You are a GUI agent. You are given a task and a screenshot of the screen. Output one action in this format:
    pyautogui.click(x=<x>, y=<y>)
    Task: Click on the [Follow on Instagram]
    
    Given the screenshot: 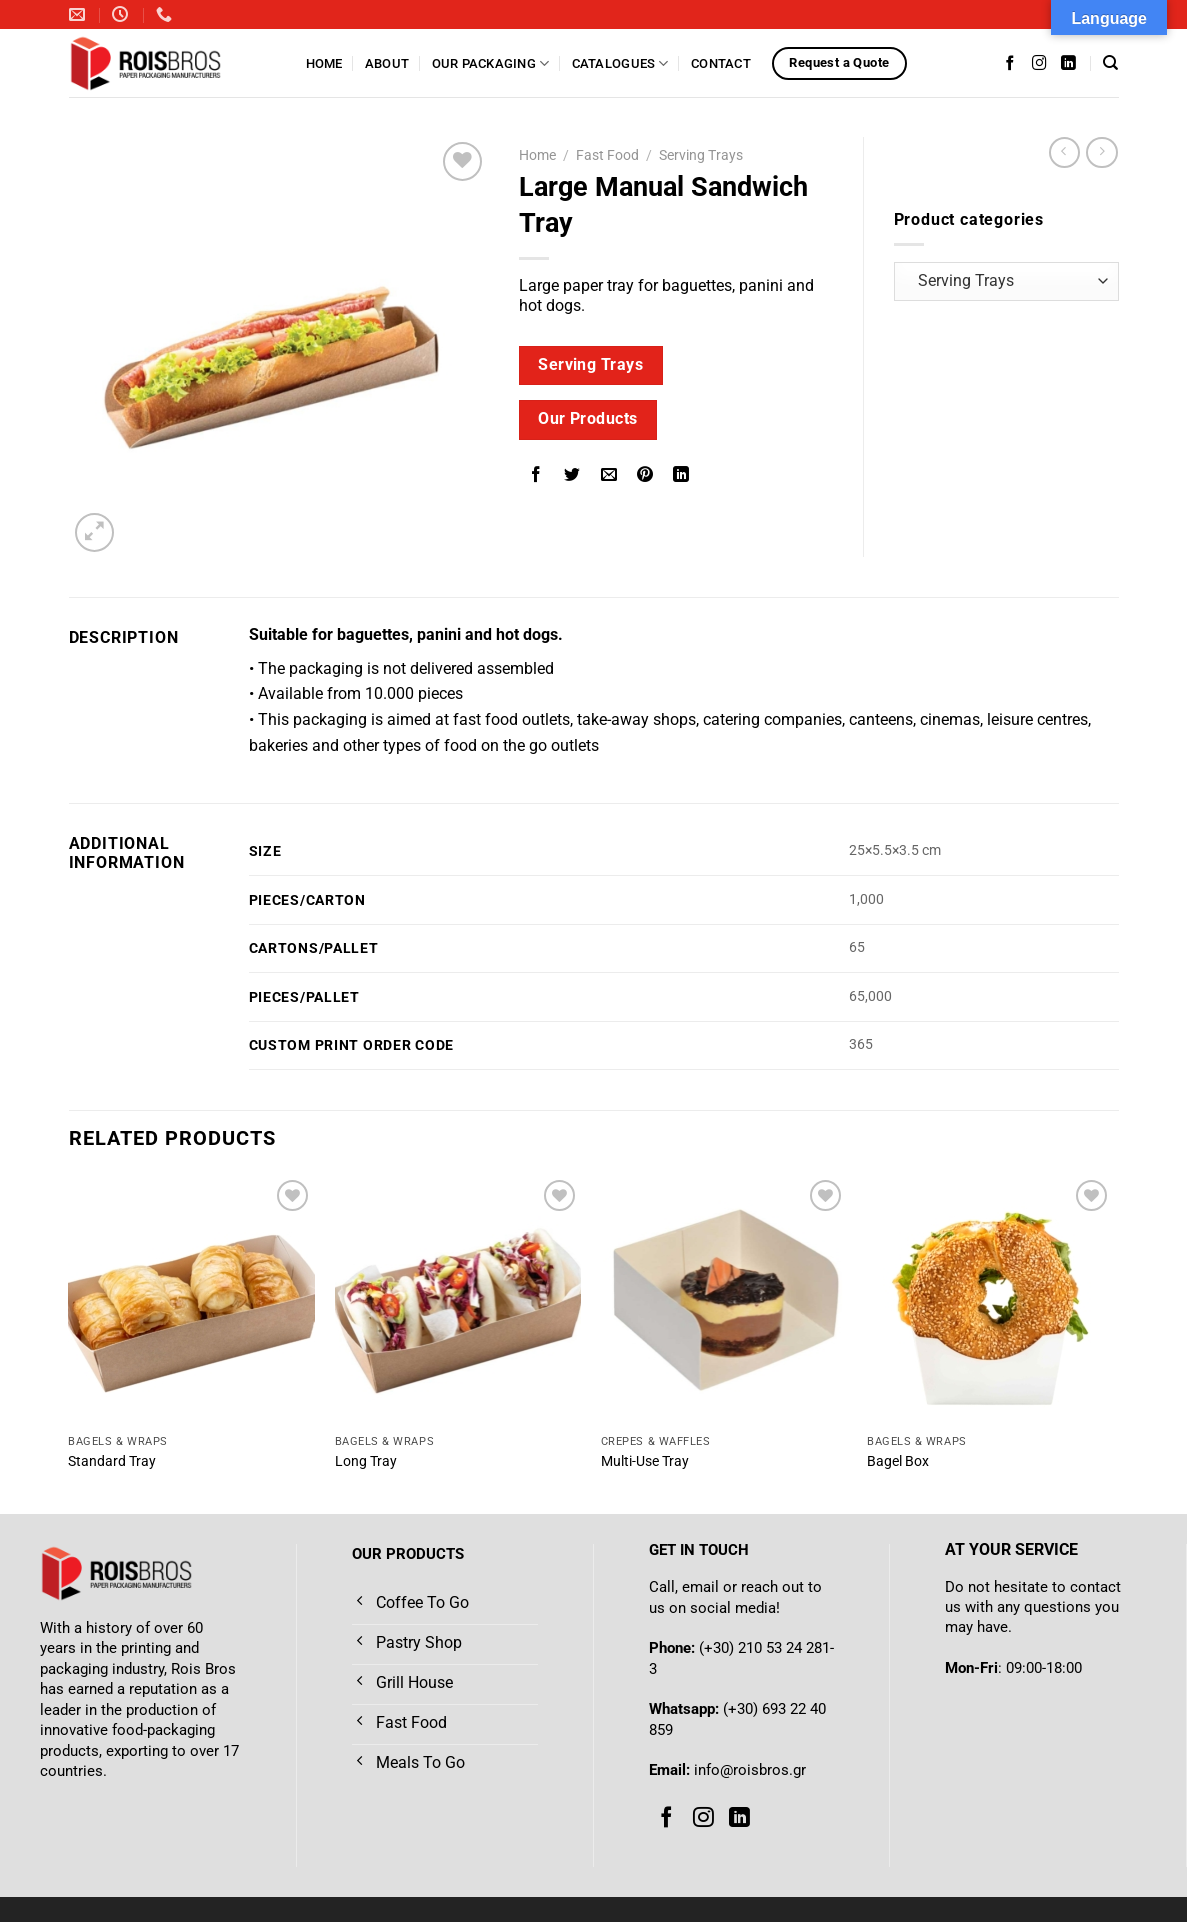 What is the action you would take?
    pyautogui.click(x=1039, y=63)
    